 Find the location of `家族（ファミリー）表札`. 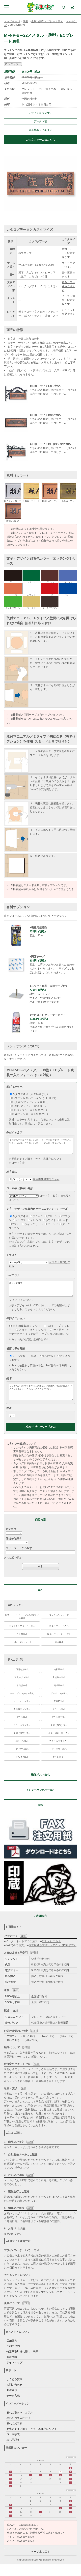

家族（ファミリー）表札 is located at coordinates (59, 1643).